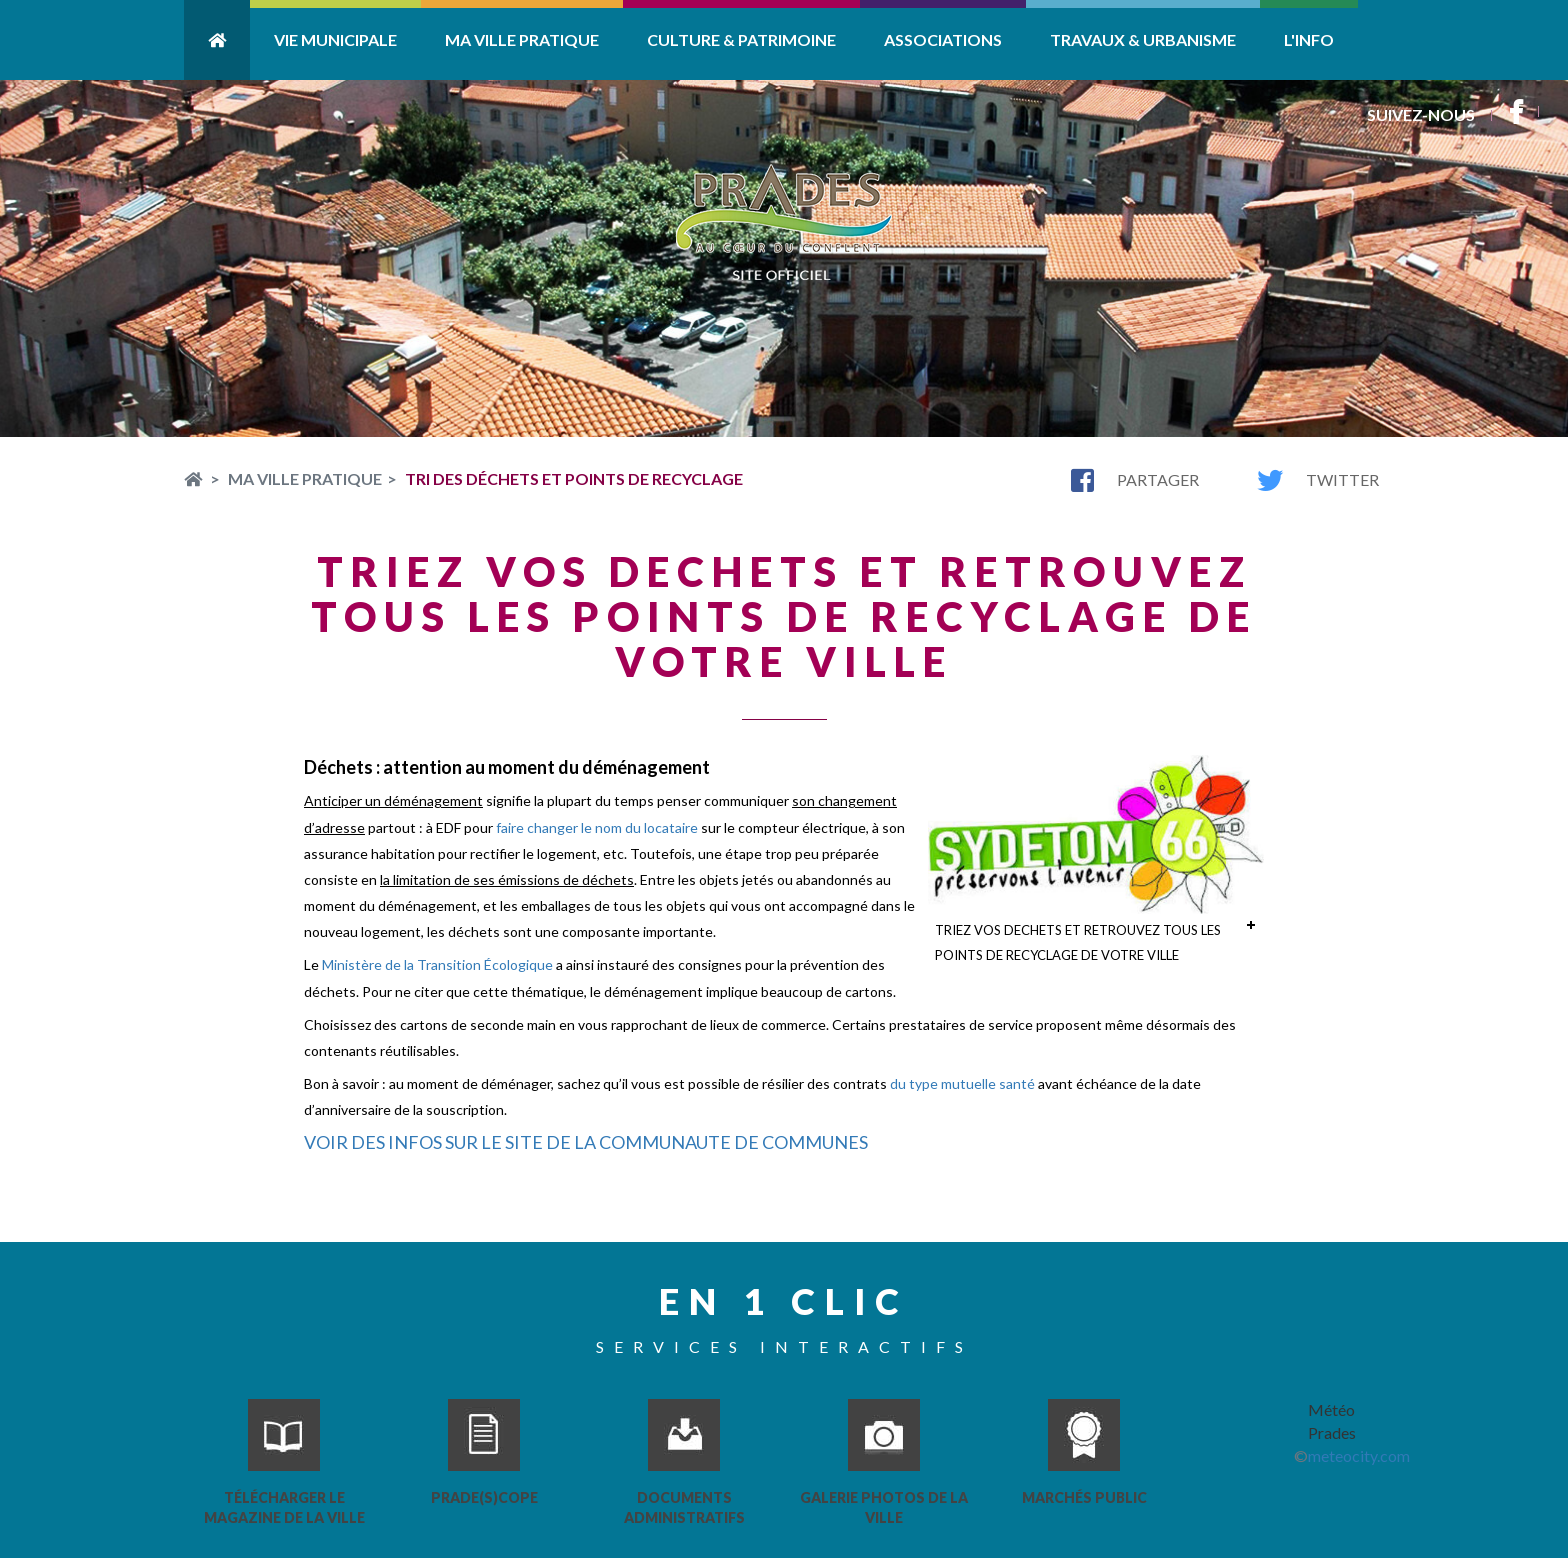 The height and width of the screenshot is (1558, 1568). What do you see at coordinates (586, 1142) in the screenshot?
I see `VOIR DES INFOS SUR LE SITE DE LA COMMUNAUTE DE COMMUNES` at bounding box center [586, 1142].